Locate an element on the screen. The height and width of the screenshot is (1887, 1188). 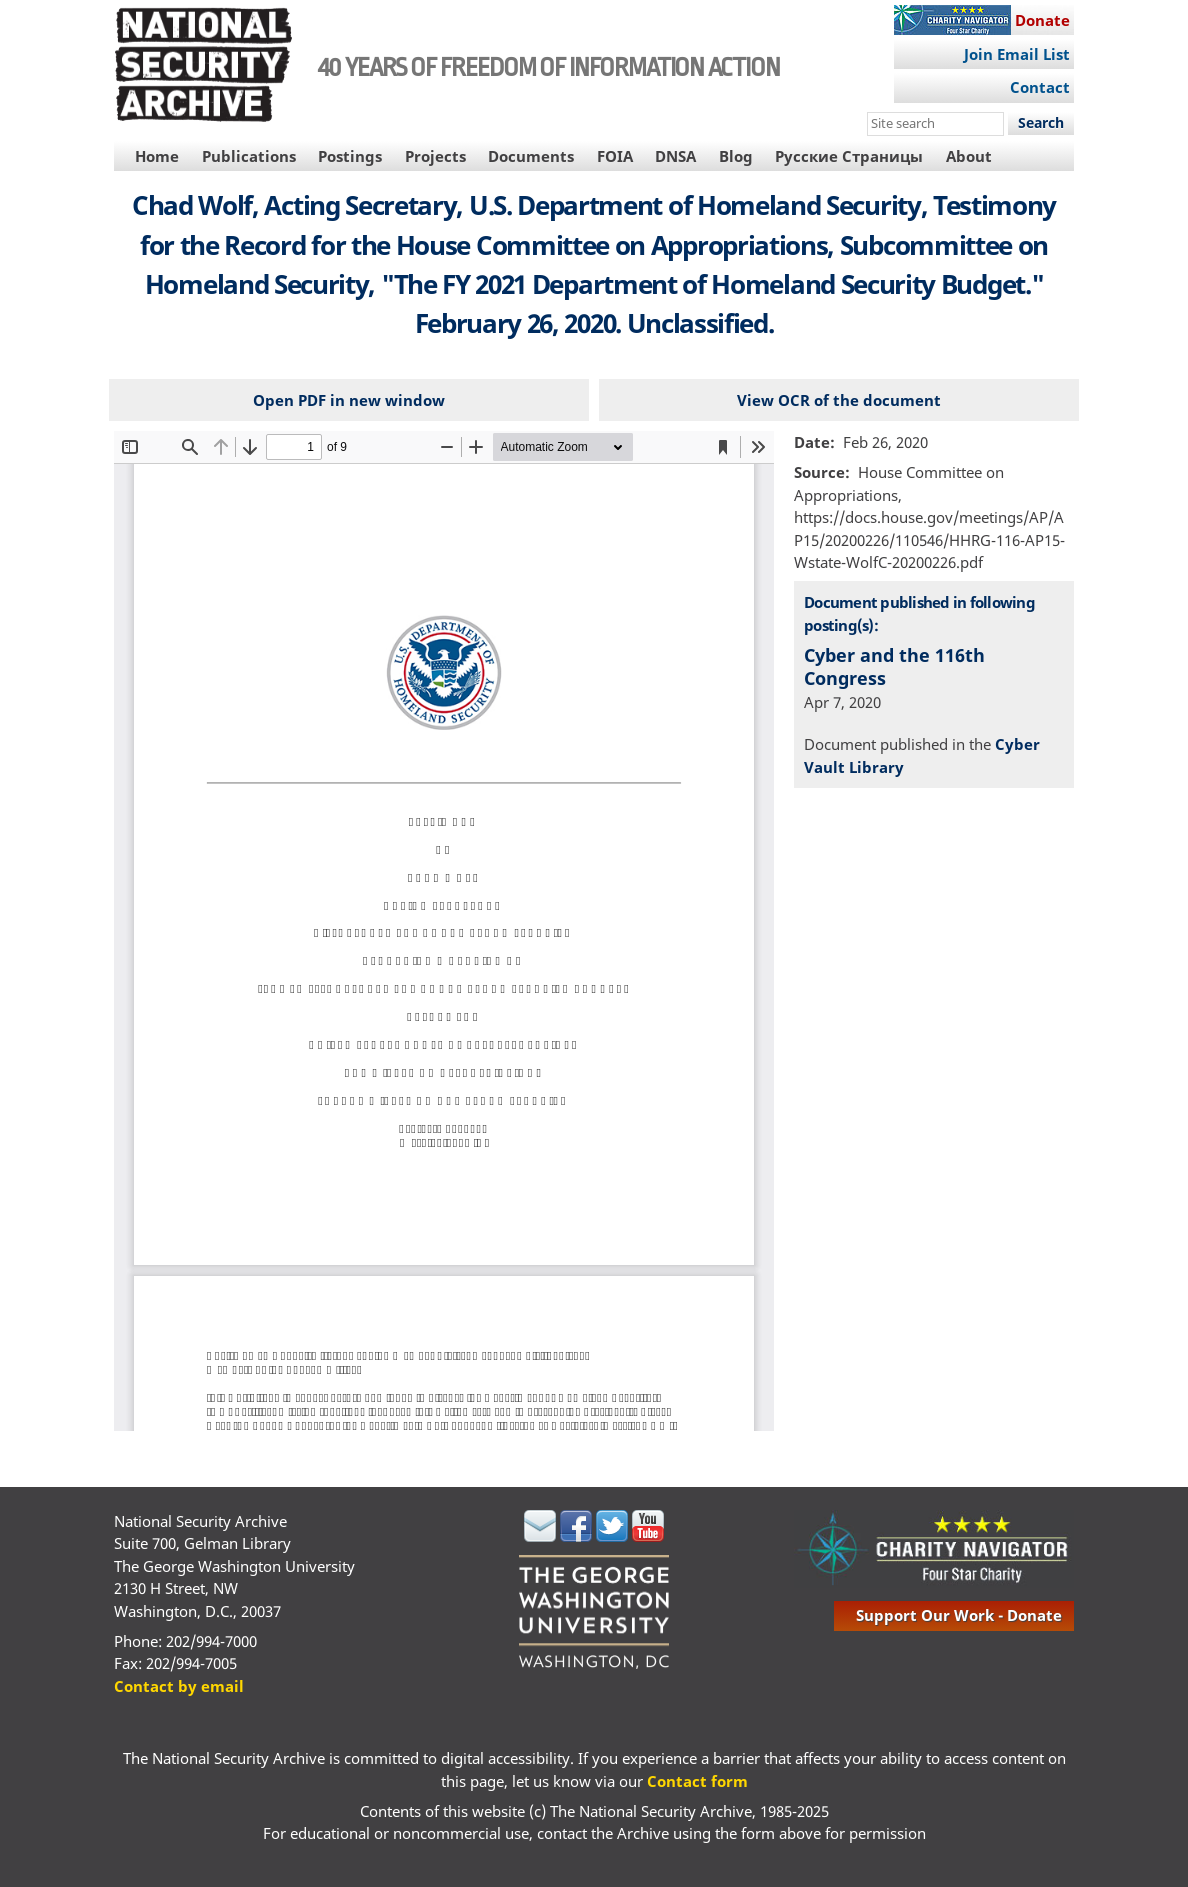
Donate is located at coordinates (1042, 20).